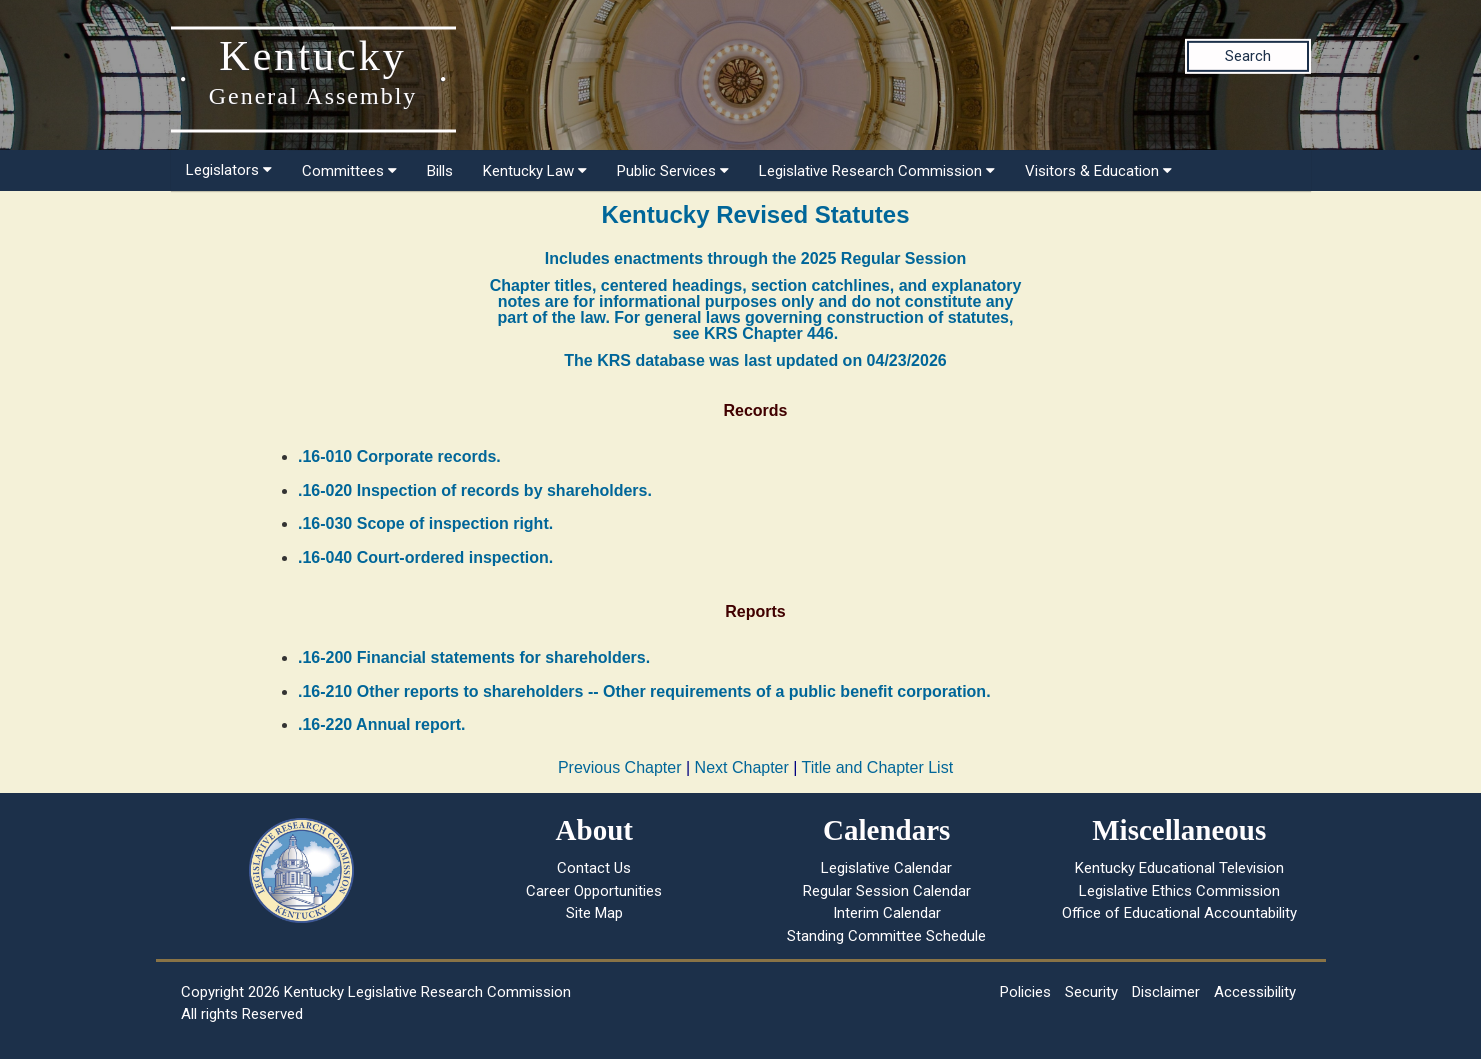 This screenshot has height=1059, width=1481. I want to click on Site Map, so click(594, 913).